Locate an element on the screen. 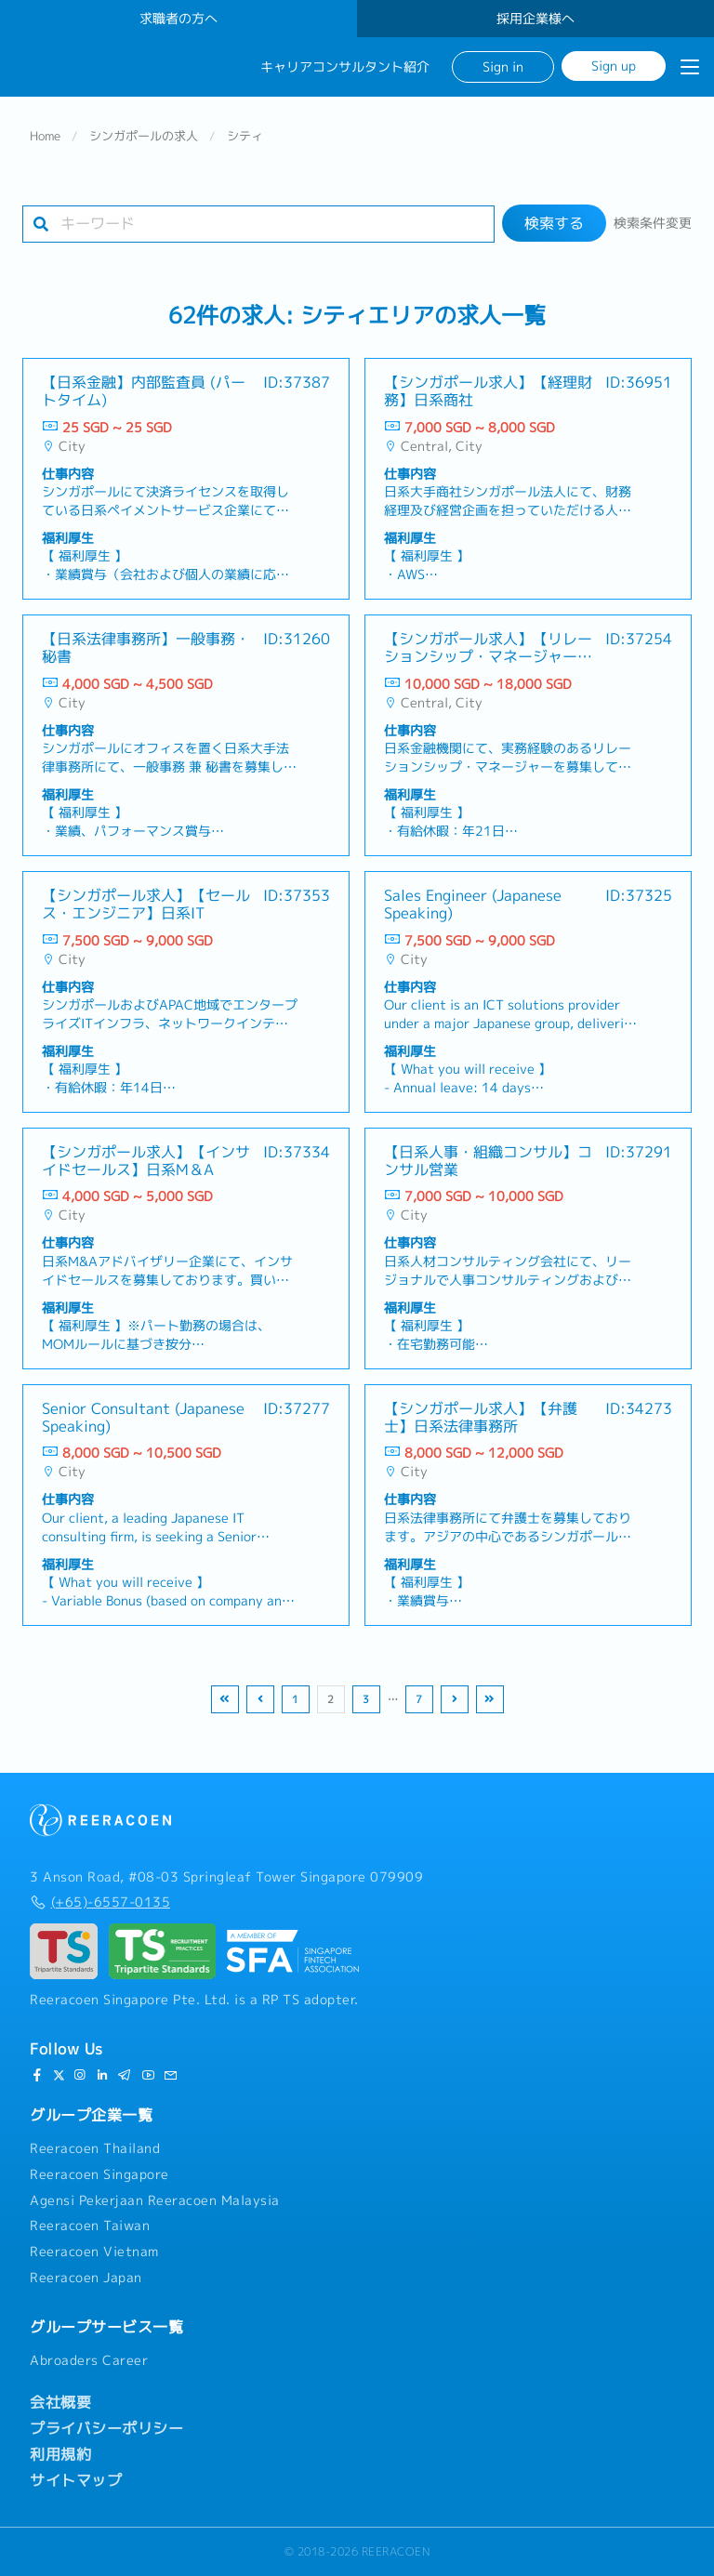 The image size is (714, 2576). サイトマップ is located at coordinates (76, 2480).